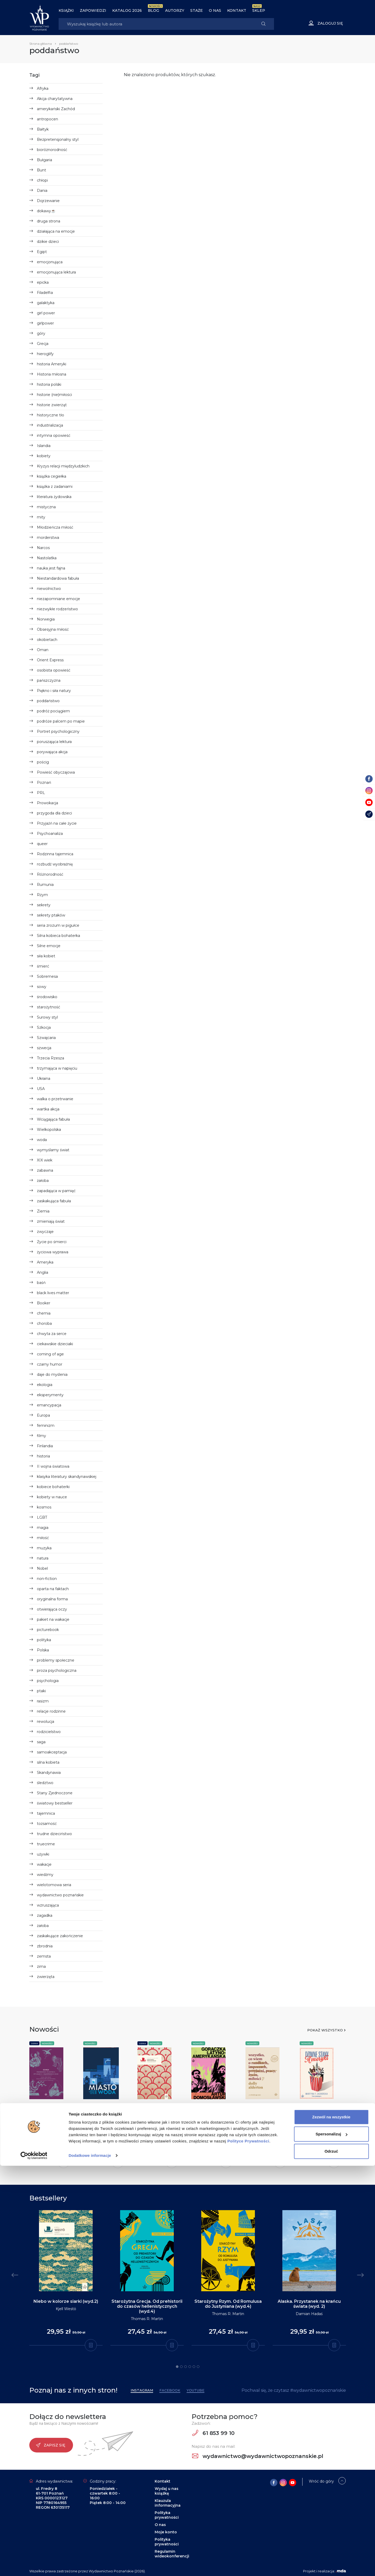  What do you see at coordinates (40, 44) in the screenshot?
I see `Strona główna` at bounding box center [40, 44].